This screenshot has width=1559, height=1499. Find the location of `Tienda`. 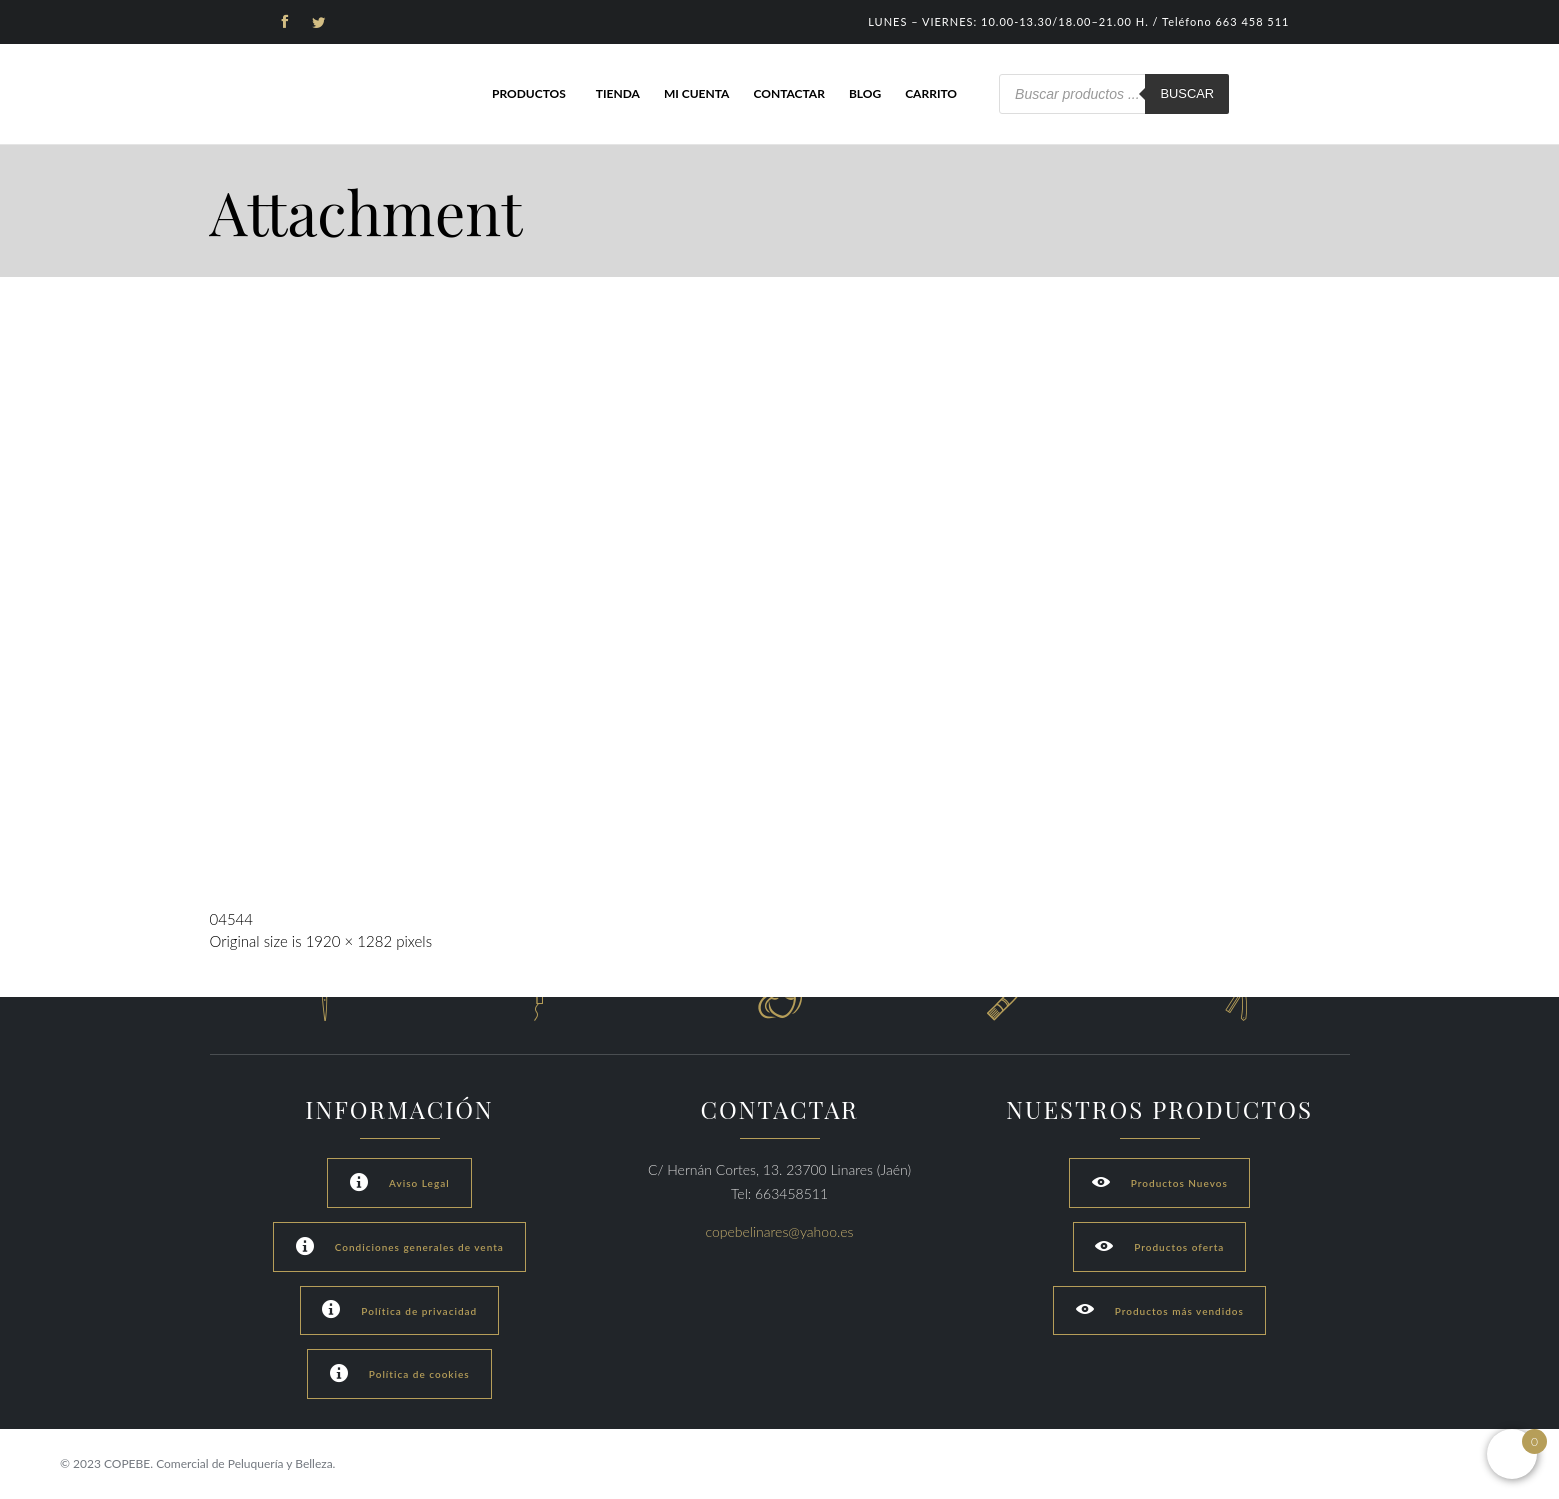

Tienda is located at coordinates (618, 93).